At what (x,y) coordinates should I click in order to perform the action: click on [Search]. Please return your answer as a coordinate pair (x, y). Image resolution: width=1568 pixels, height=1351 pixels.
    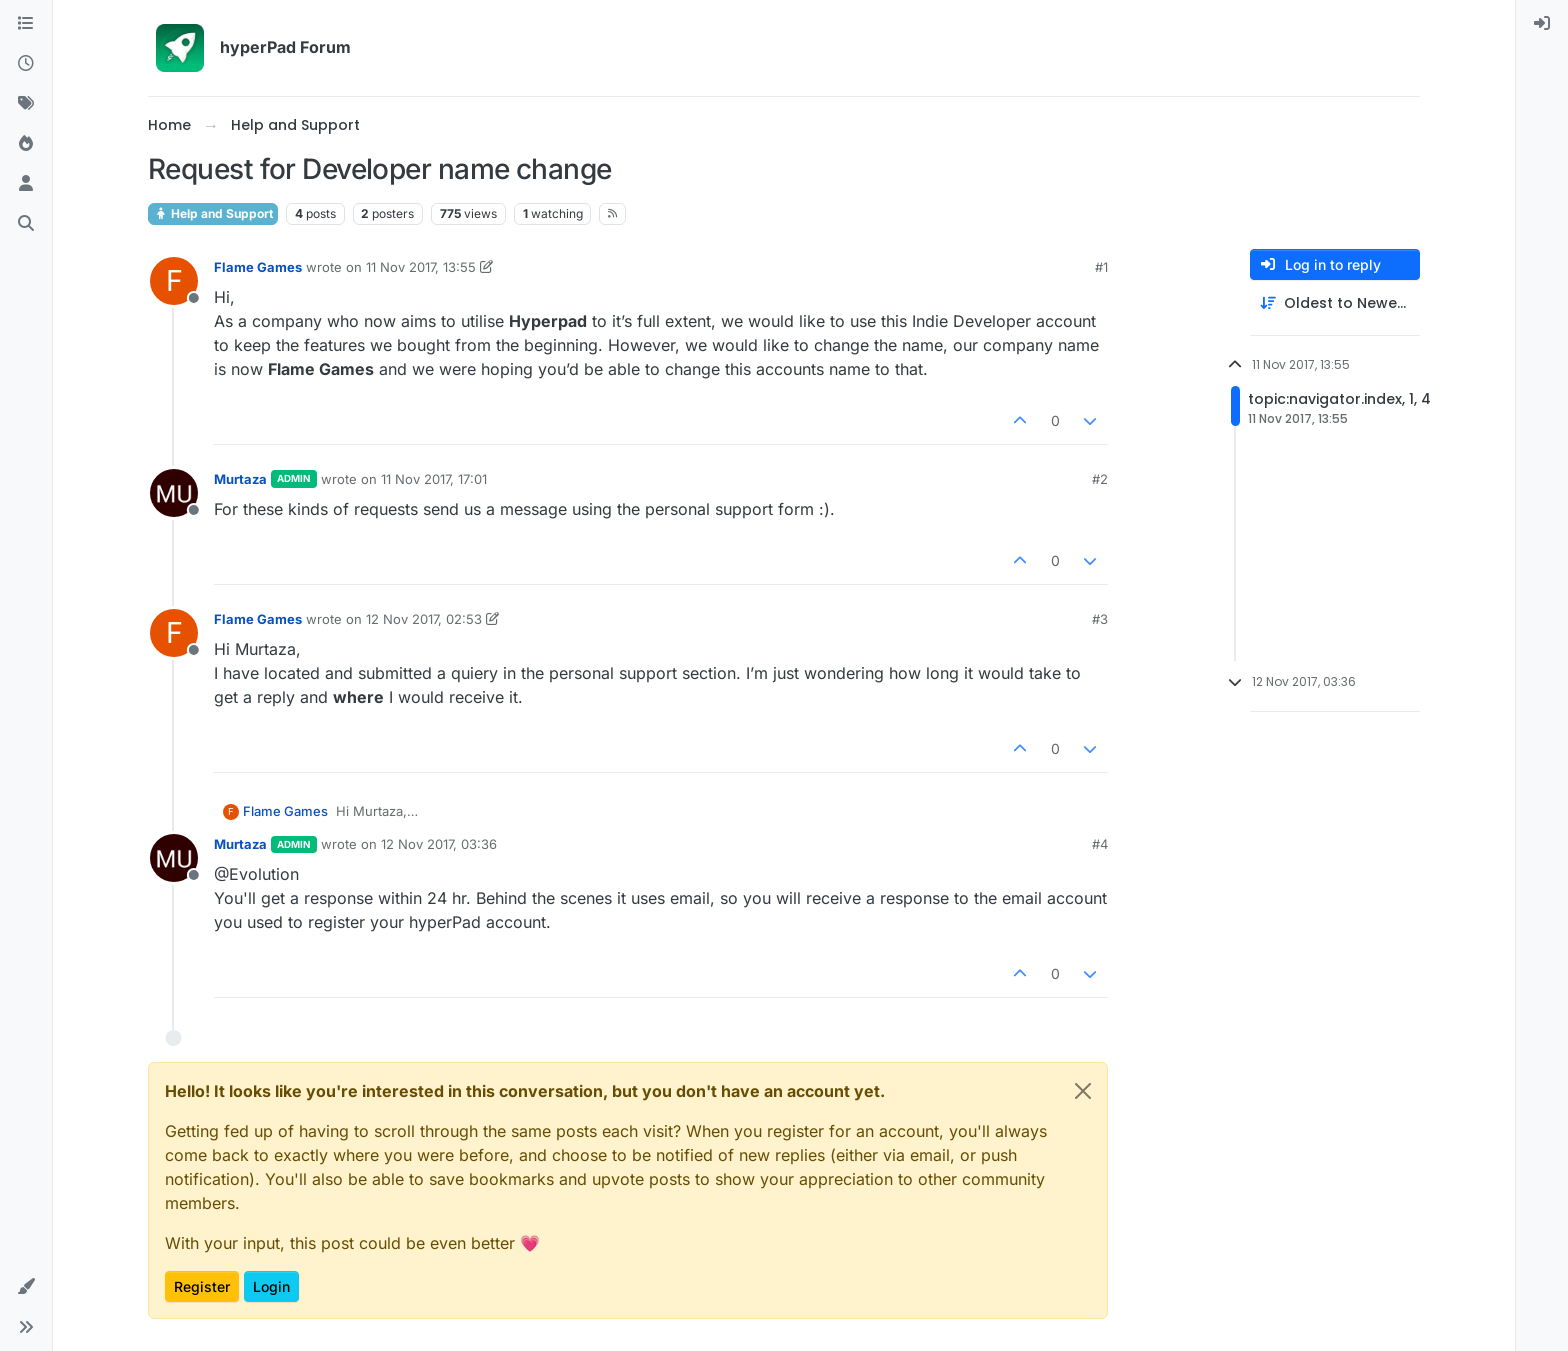
    Looking at the image, I should click on (26, 224).